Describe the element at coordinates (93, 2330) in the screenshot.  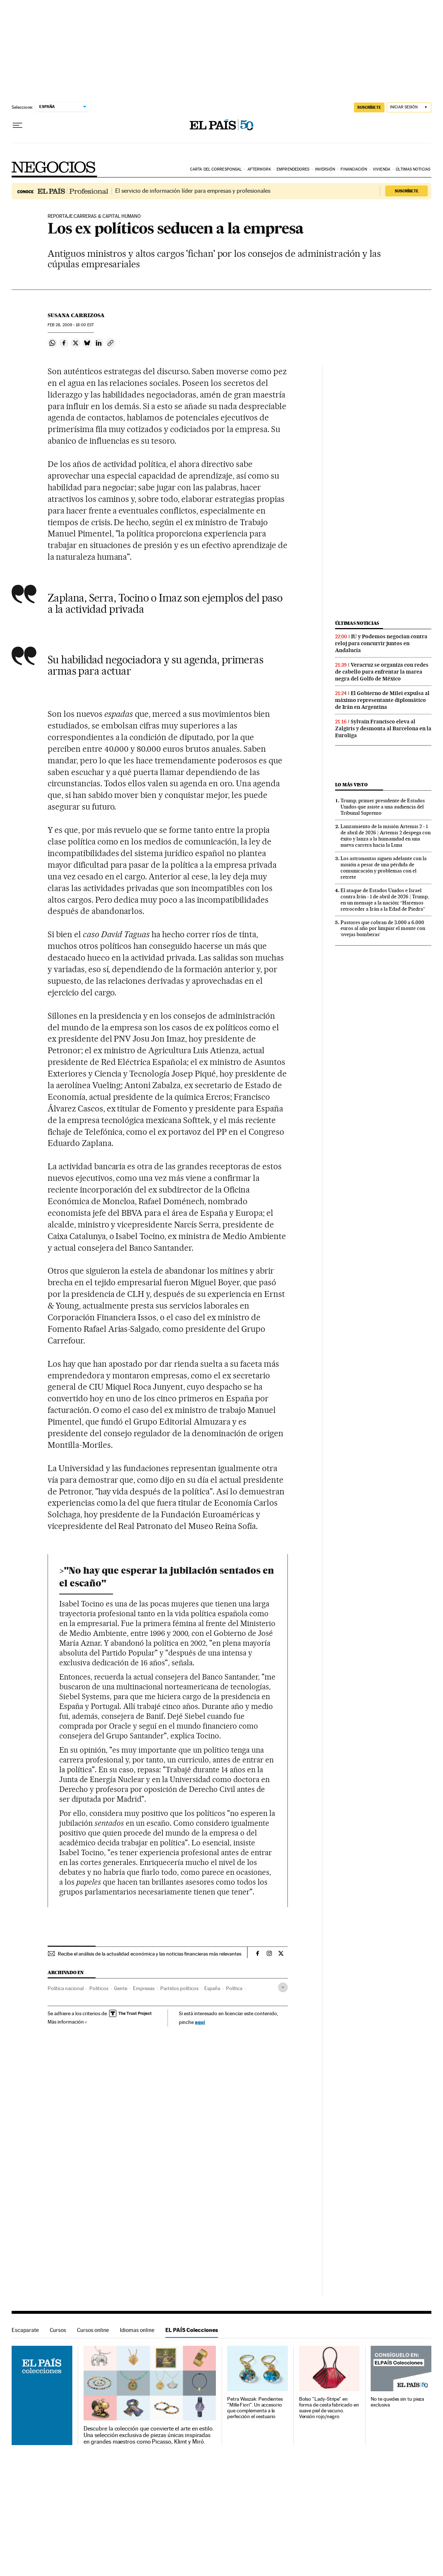
I see `Cursos online` at that location.